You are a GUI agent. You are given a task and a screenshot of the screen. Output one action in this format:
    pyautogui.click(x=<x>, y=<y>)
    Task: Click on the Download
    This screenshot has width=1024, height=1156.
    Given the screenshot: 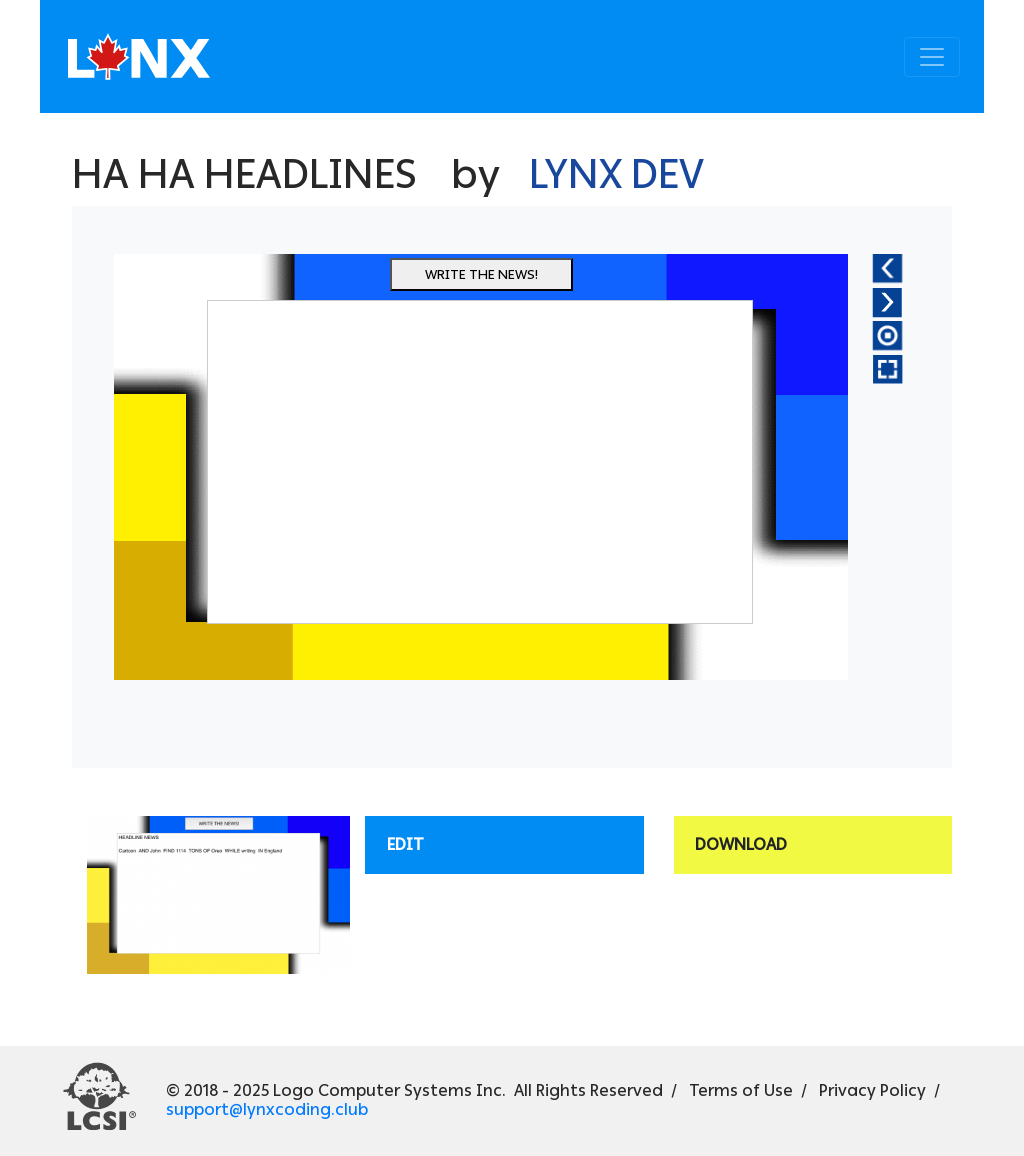 What is the action you would take?
    pyautogui.click(x=741, y=844)
    